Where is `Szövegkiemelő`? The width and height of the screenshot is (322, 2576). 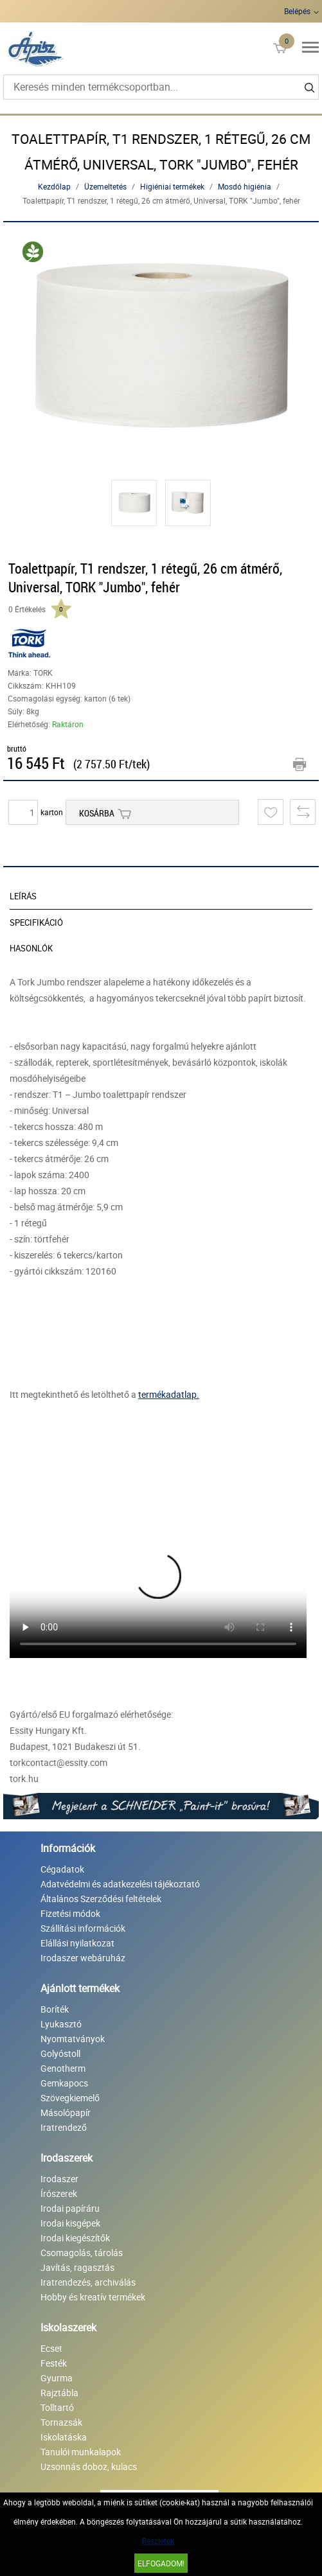
Szövegkiemelő is located at coordinates (70, 2098).